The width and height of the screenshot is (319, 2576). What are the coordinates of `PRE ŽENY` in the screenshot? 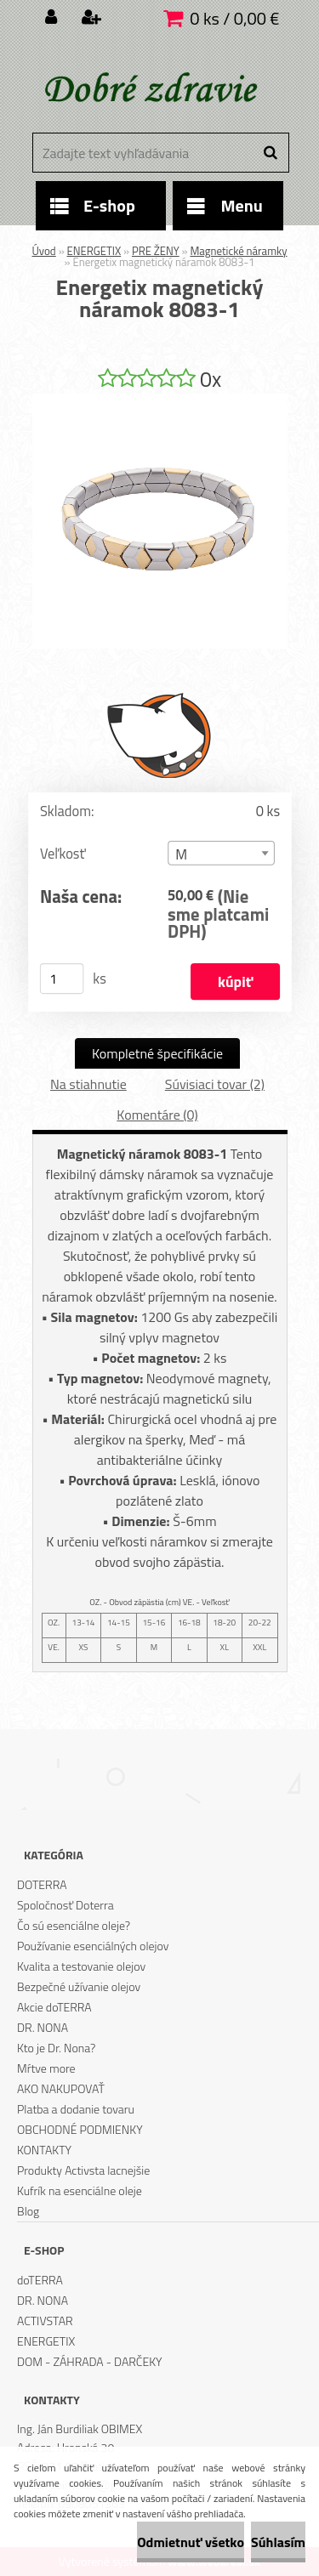 It's located at (155, 250).